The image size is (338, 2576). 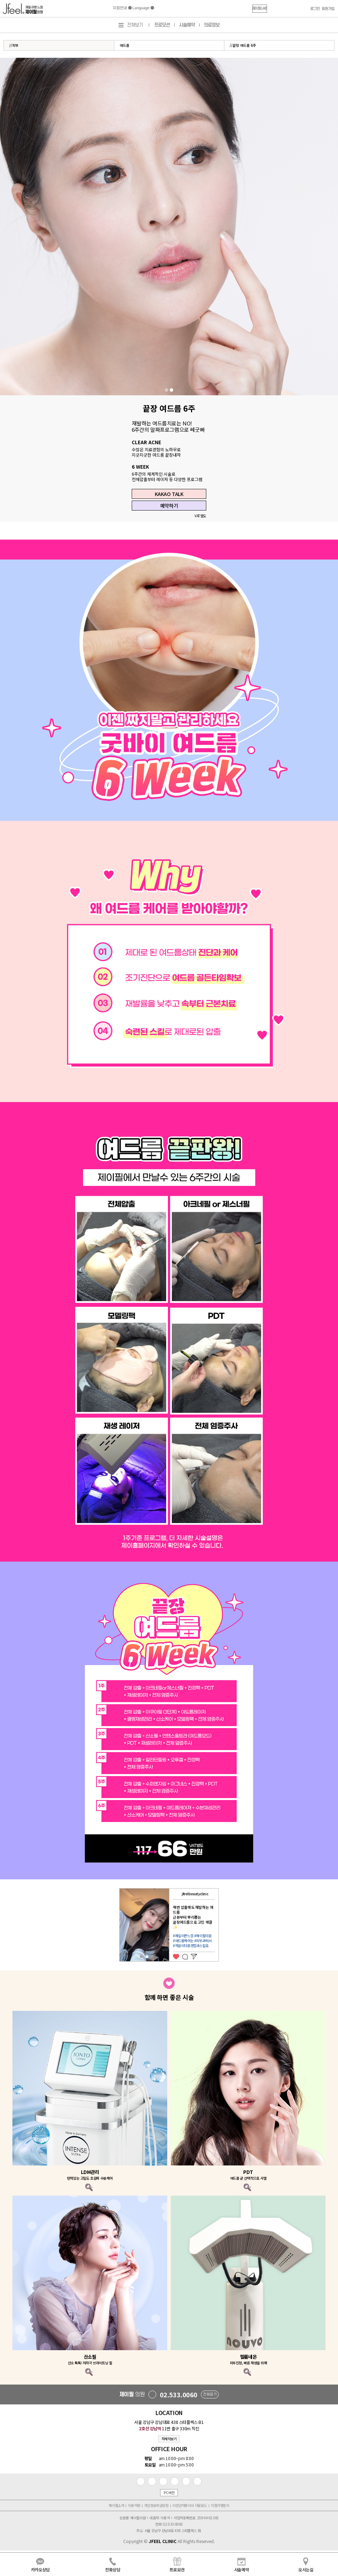 What do you see at coordinates (169, 2438) in the screenshot?
I see `자세히보기 [button]` at bounding box center [169, 2438].